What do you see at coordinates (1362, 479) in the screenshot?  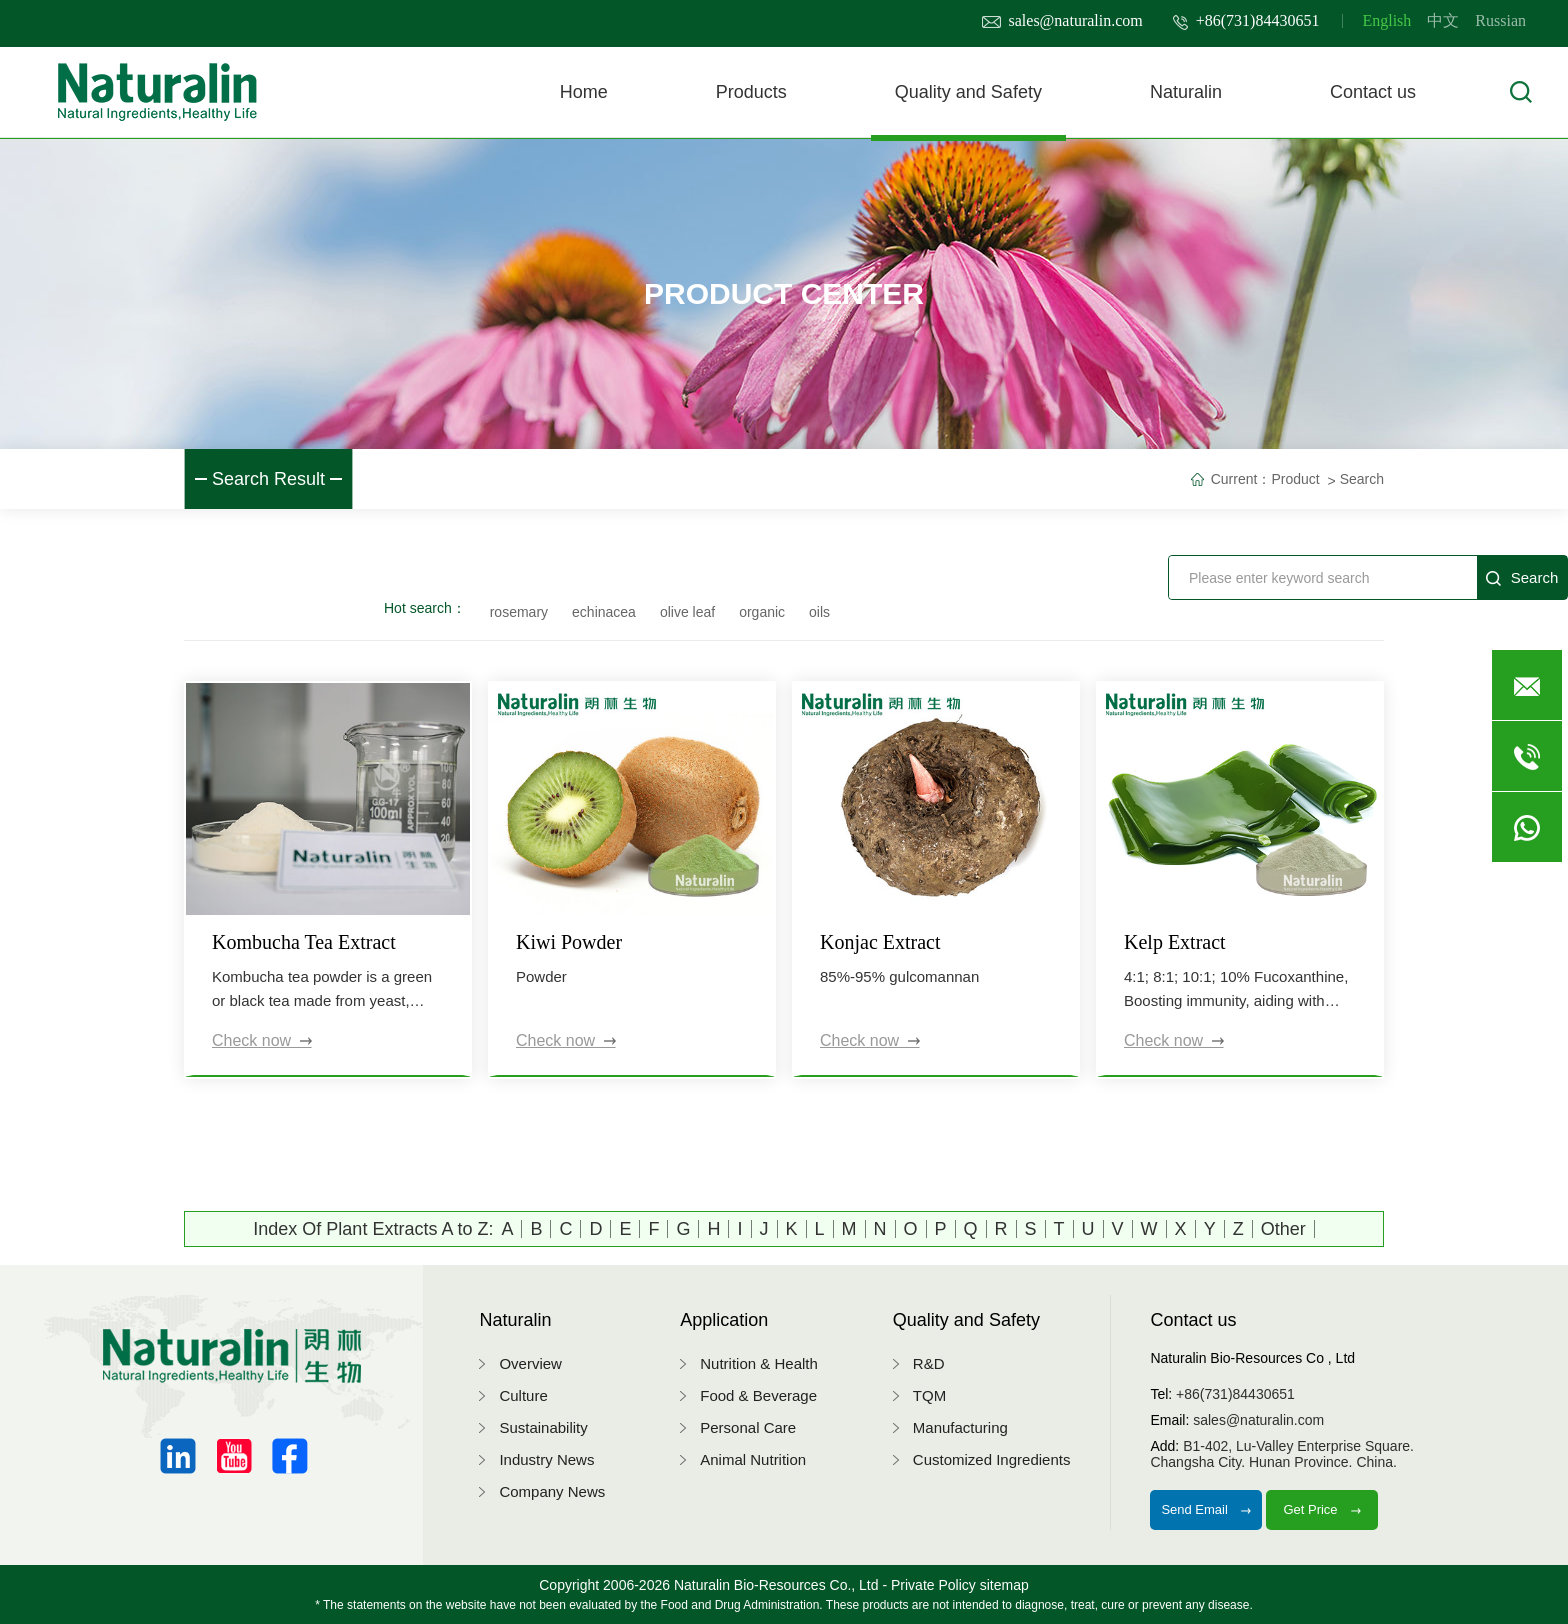 I see `Search` at bounding box center [1362, 479].